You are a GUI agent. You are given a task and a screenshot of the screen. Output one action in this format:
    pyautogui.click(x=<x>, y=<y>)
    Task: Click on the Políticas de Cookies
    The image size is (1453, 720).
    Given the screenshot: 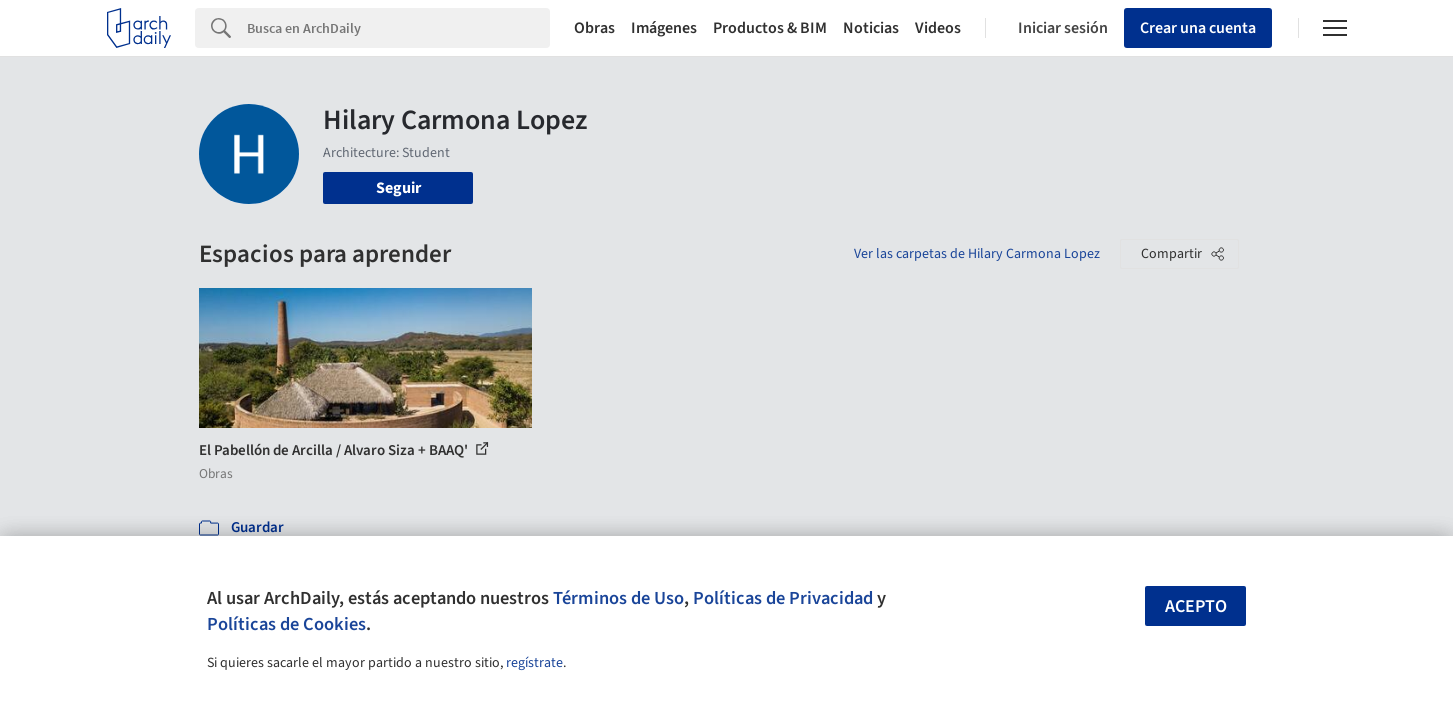 What is the action you would take?
    pyautogui.click(x=286, y=624)
    